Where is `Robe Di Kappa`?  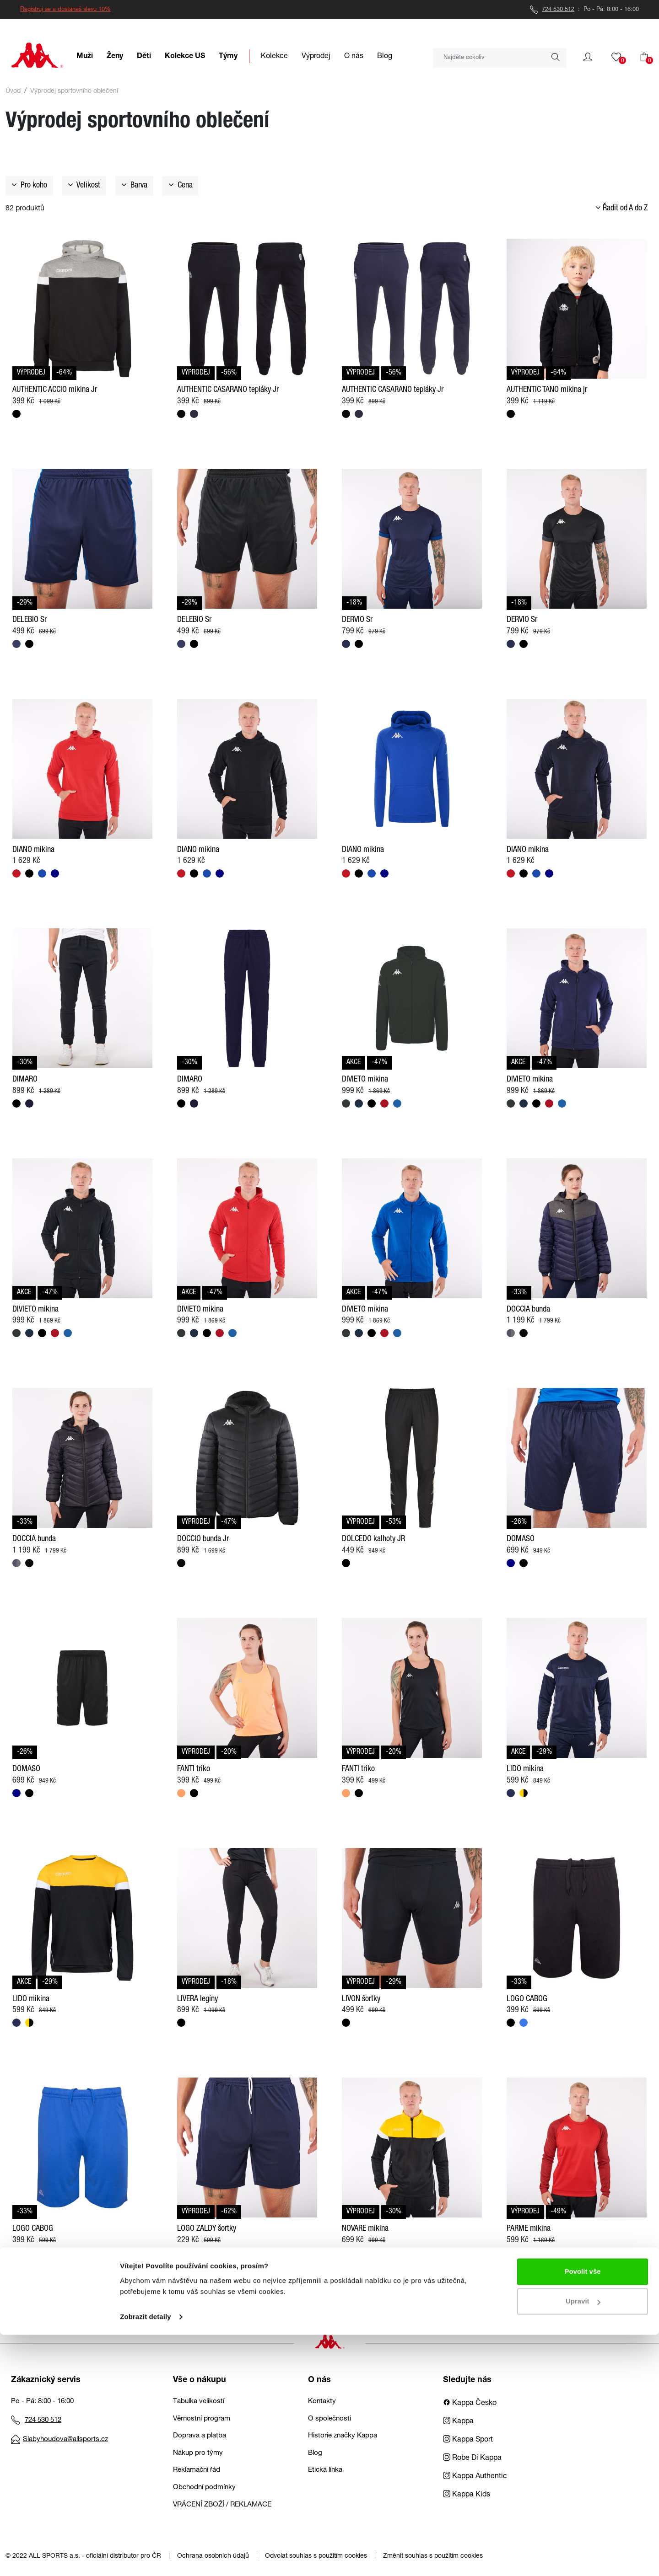
Robe Di Kappa is located at coordinates (472, 2458).